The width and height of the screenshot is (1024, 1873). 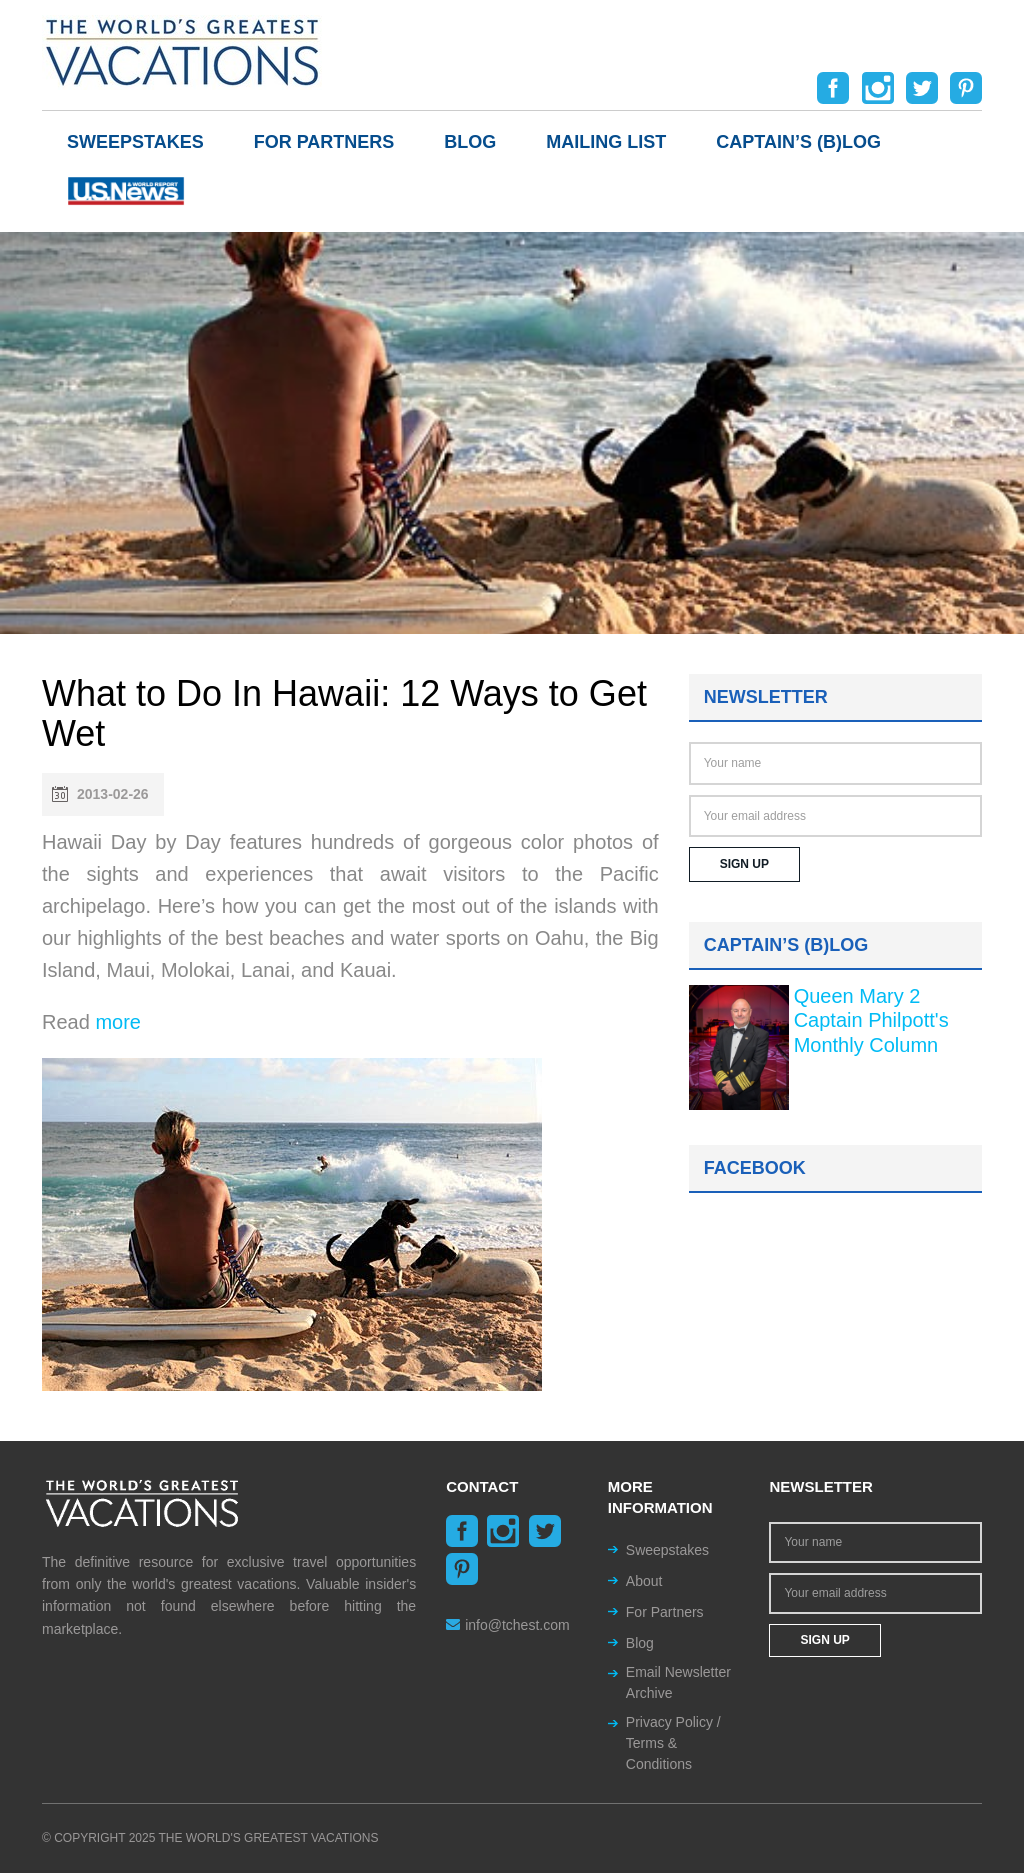 I want to click on Email Newsletter Archive, so click(x=678, y=1682).